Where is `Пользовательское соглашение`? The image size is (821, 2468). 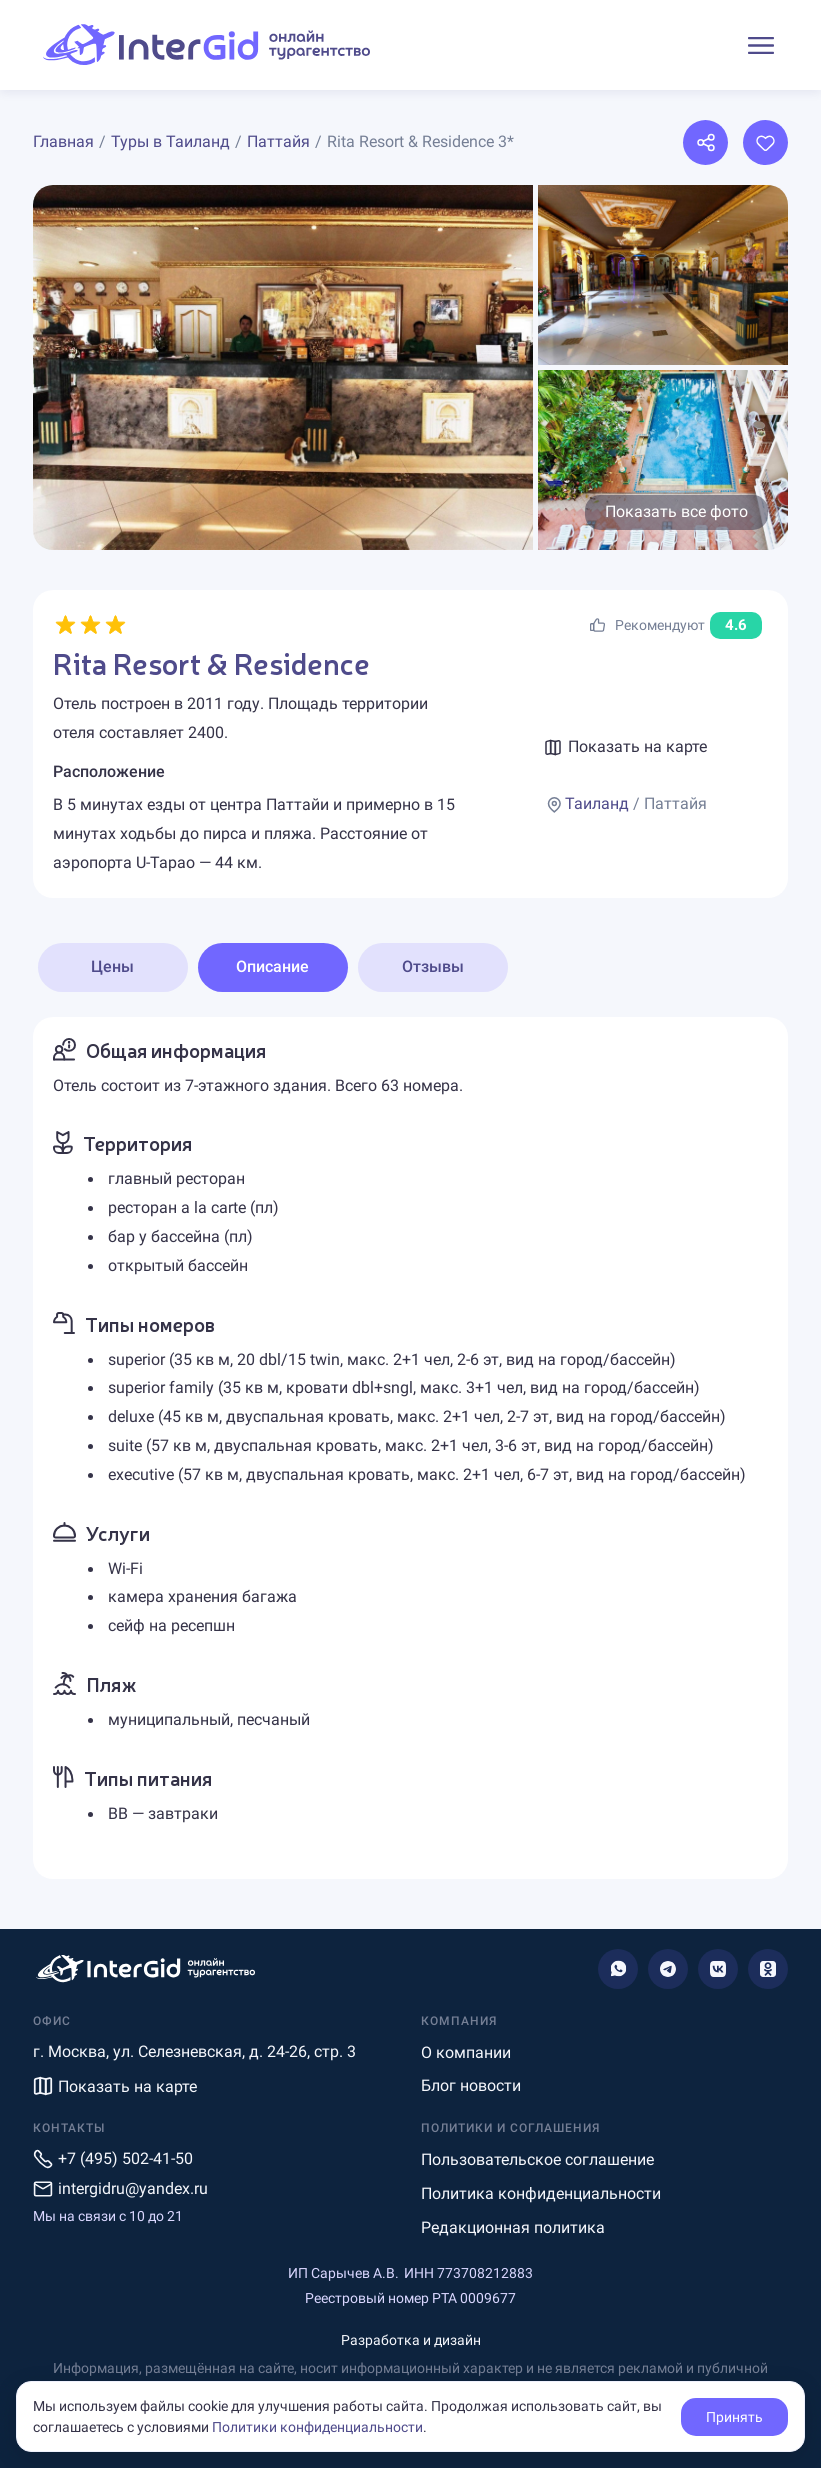
Пользовательское соглашение is located at coordinates (537, 2159).